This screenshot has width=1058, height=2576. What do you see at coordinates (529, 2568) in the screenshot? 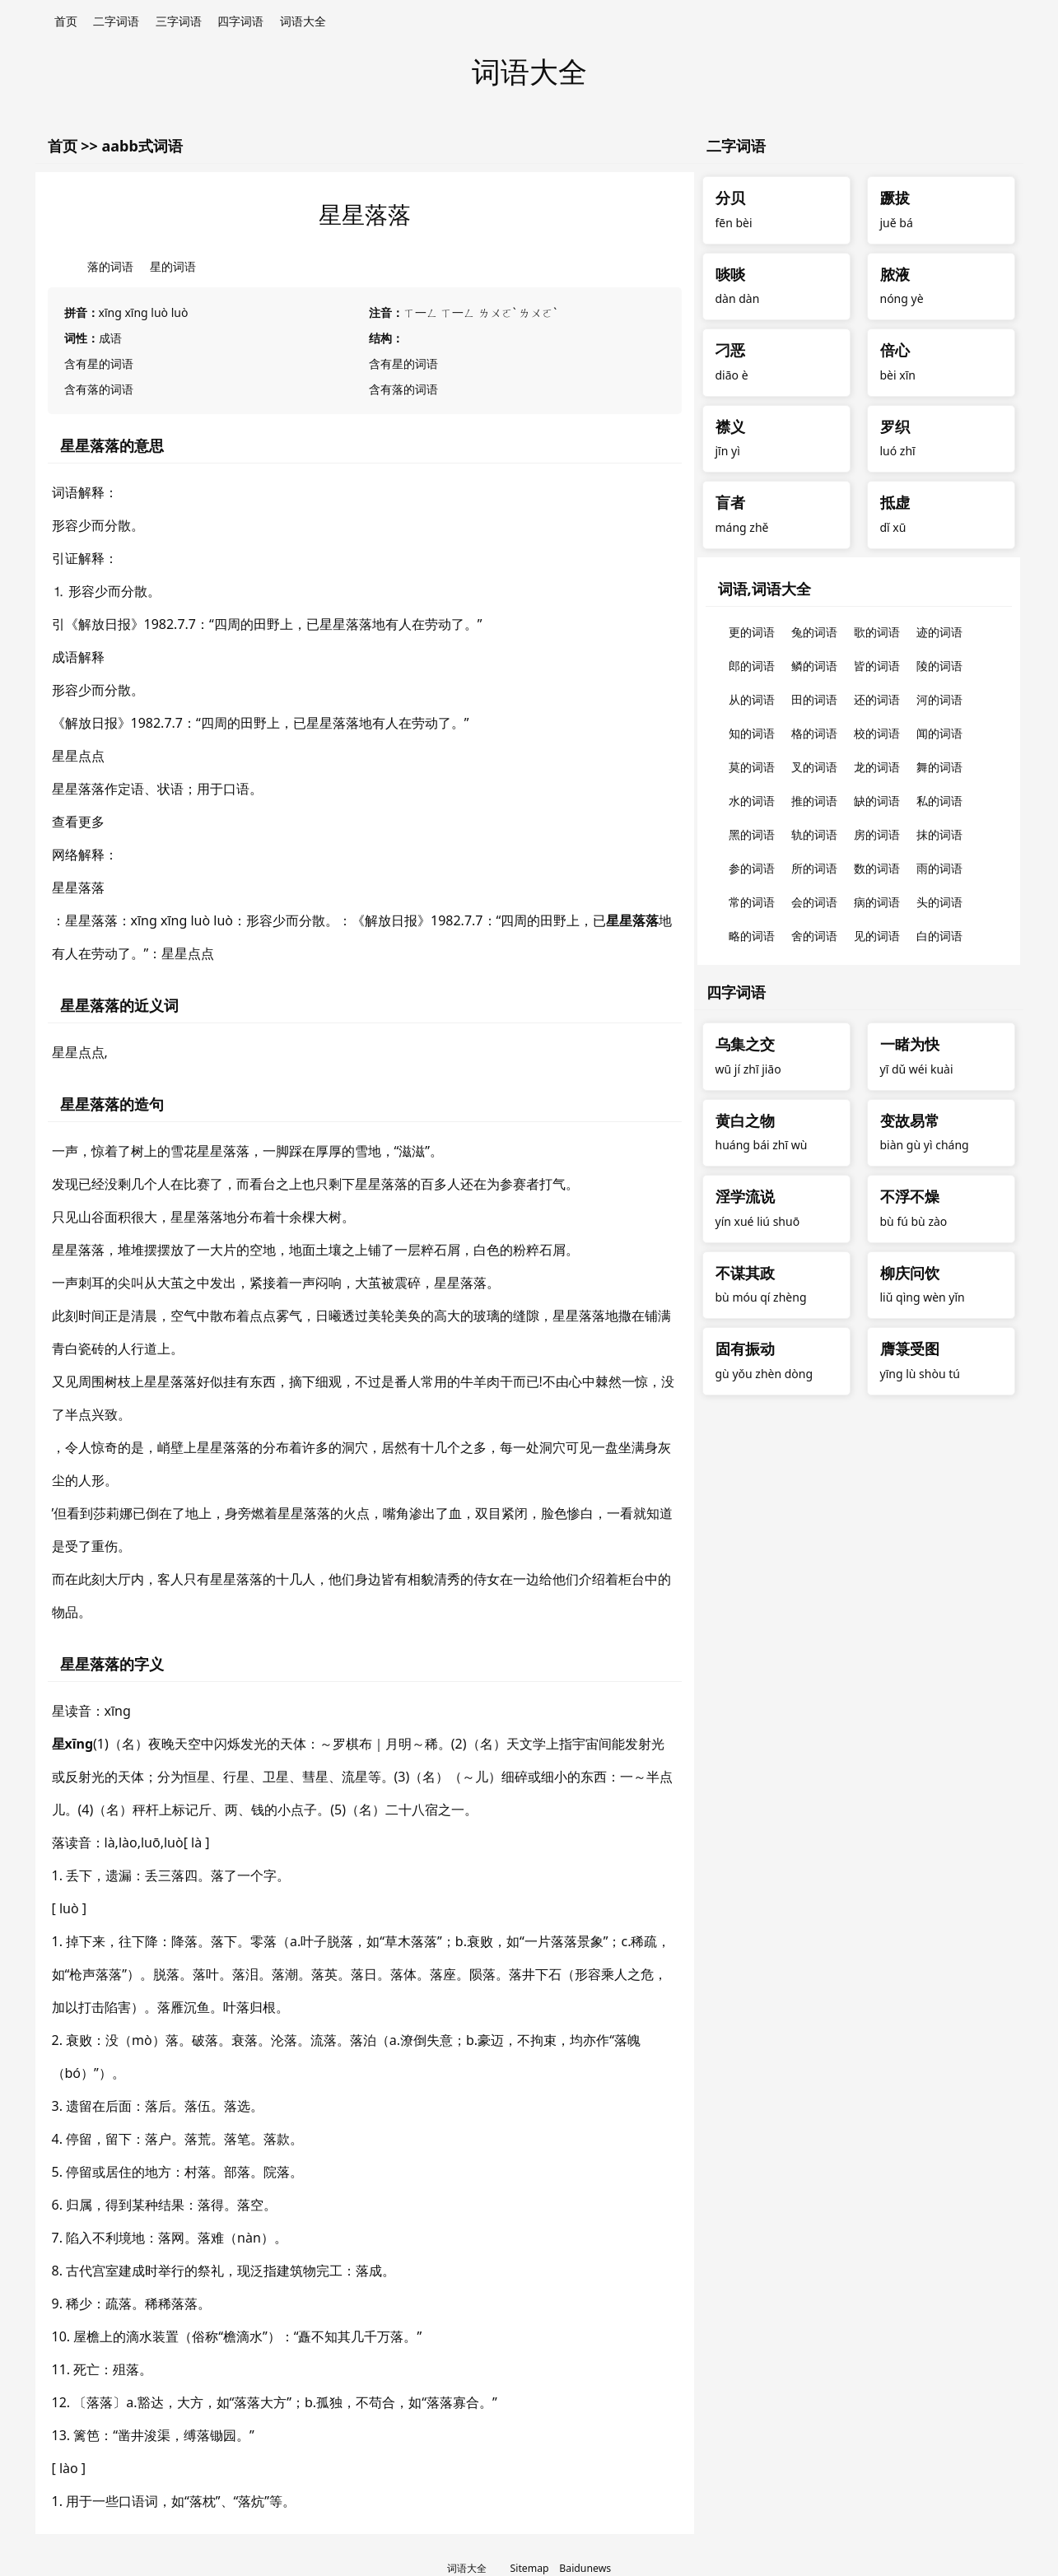
I see `Sitemap` at bounding box center [529, 2568].